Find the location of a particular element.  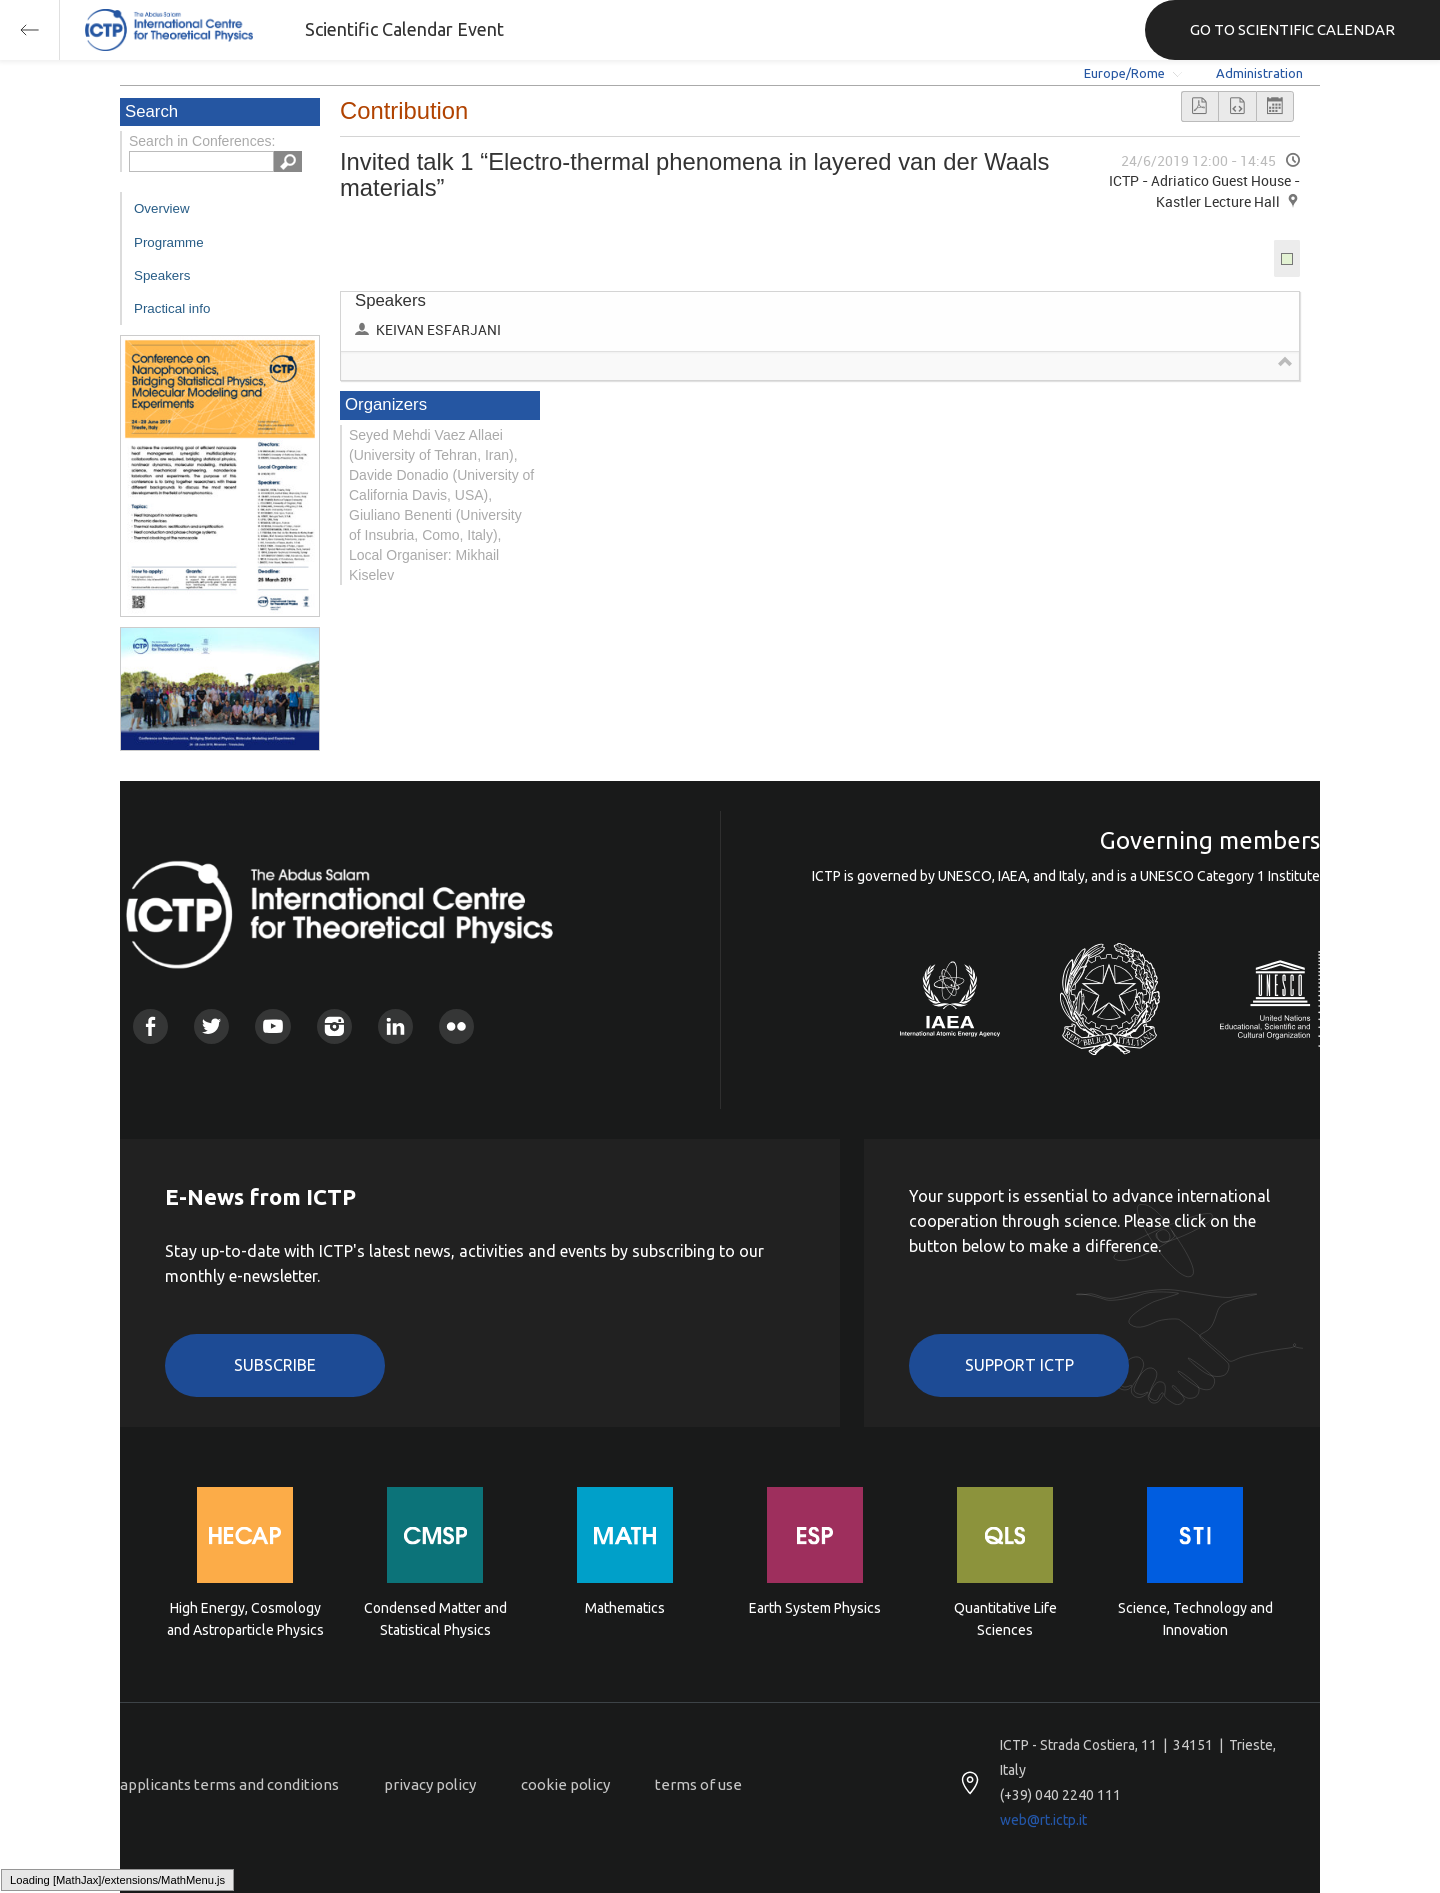

Quantitative Life Sciences is located at coordinates (1005, 1619).